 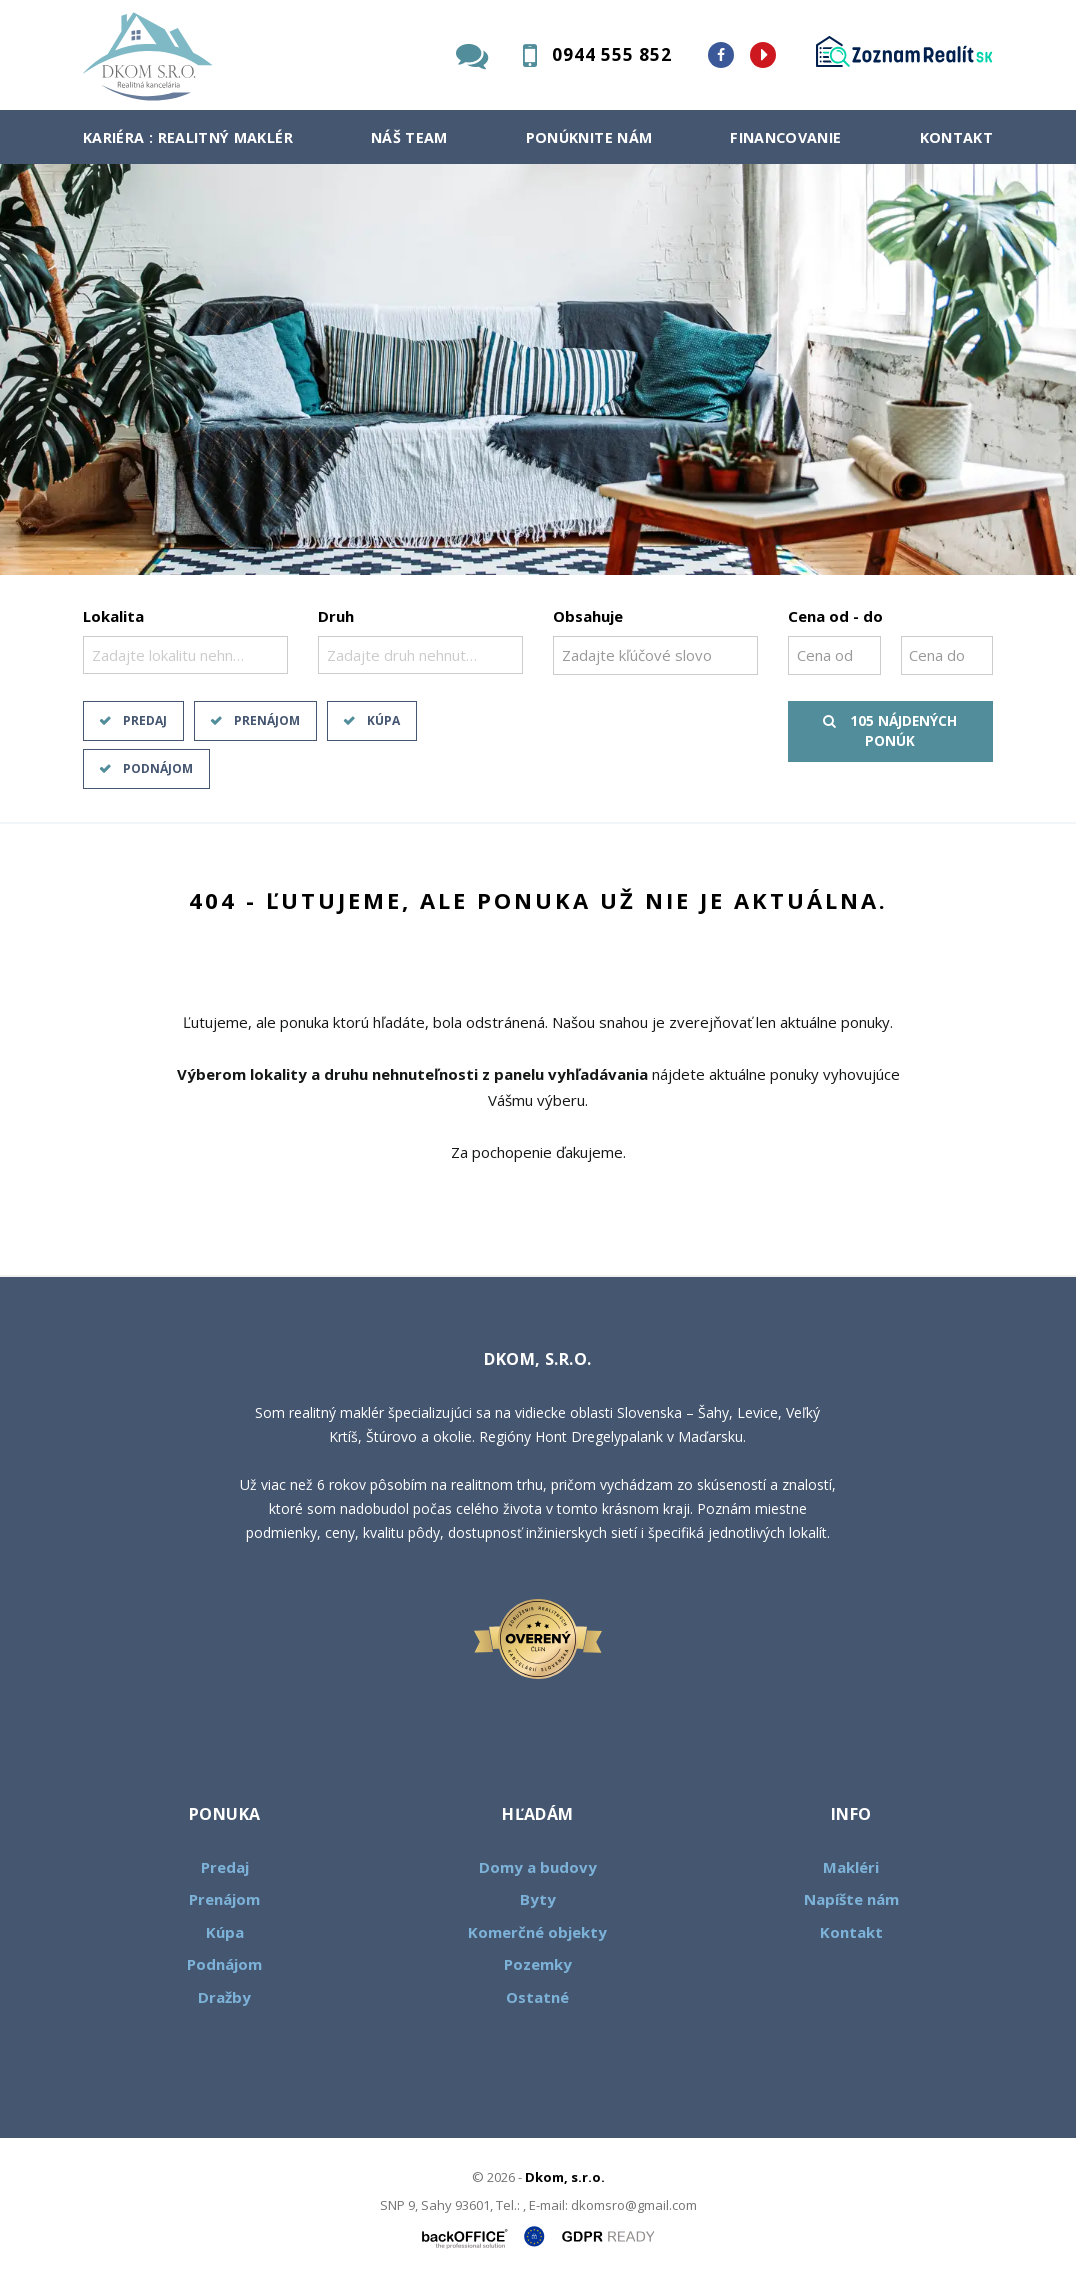 I want to click on Komerčné objekty, so click(x=537, y=1932).